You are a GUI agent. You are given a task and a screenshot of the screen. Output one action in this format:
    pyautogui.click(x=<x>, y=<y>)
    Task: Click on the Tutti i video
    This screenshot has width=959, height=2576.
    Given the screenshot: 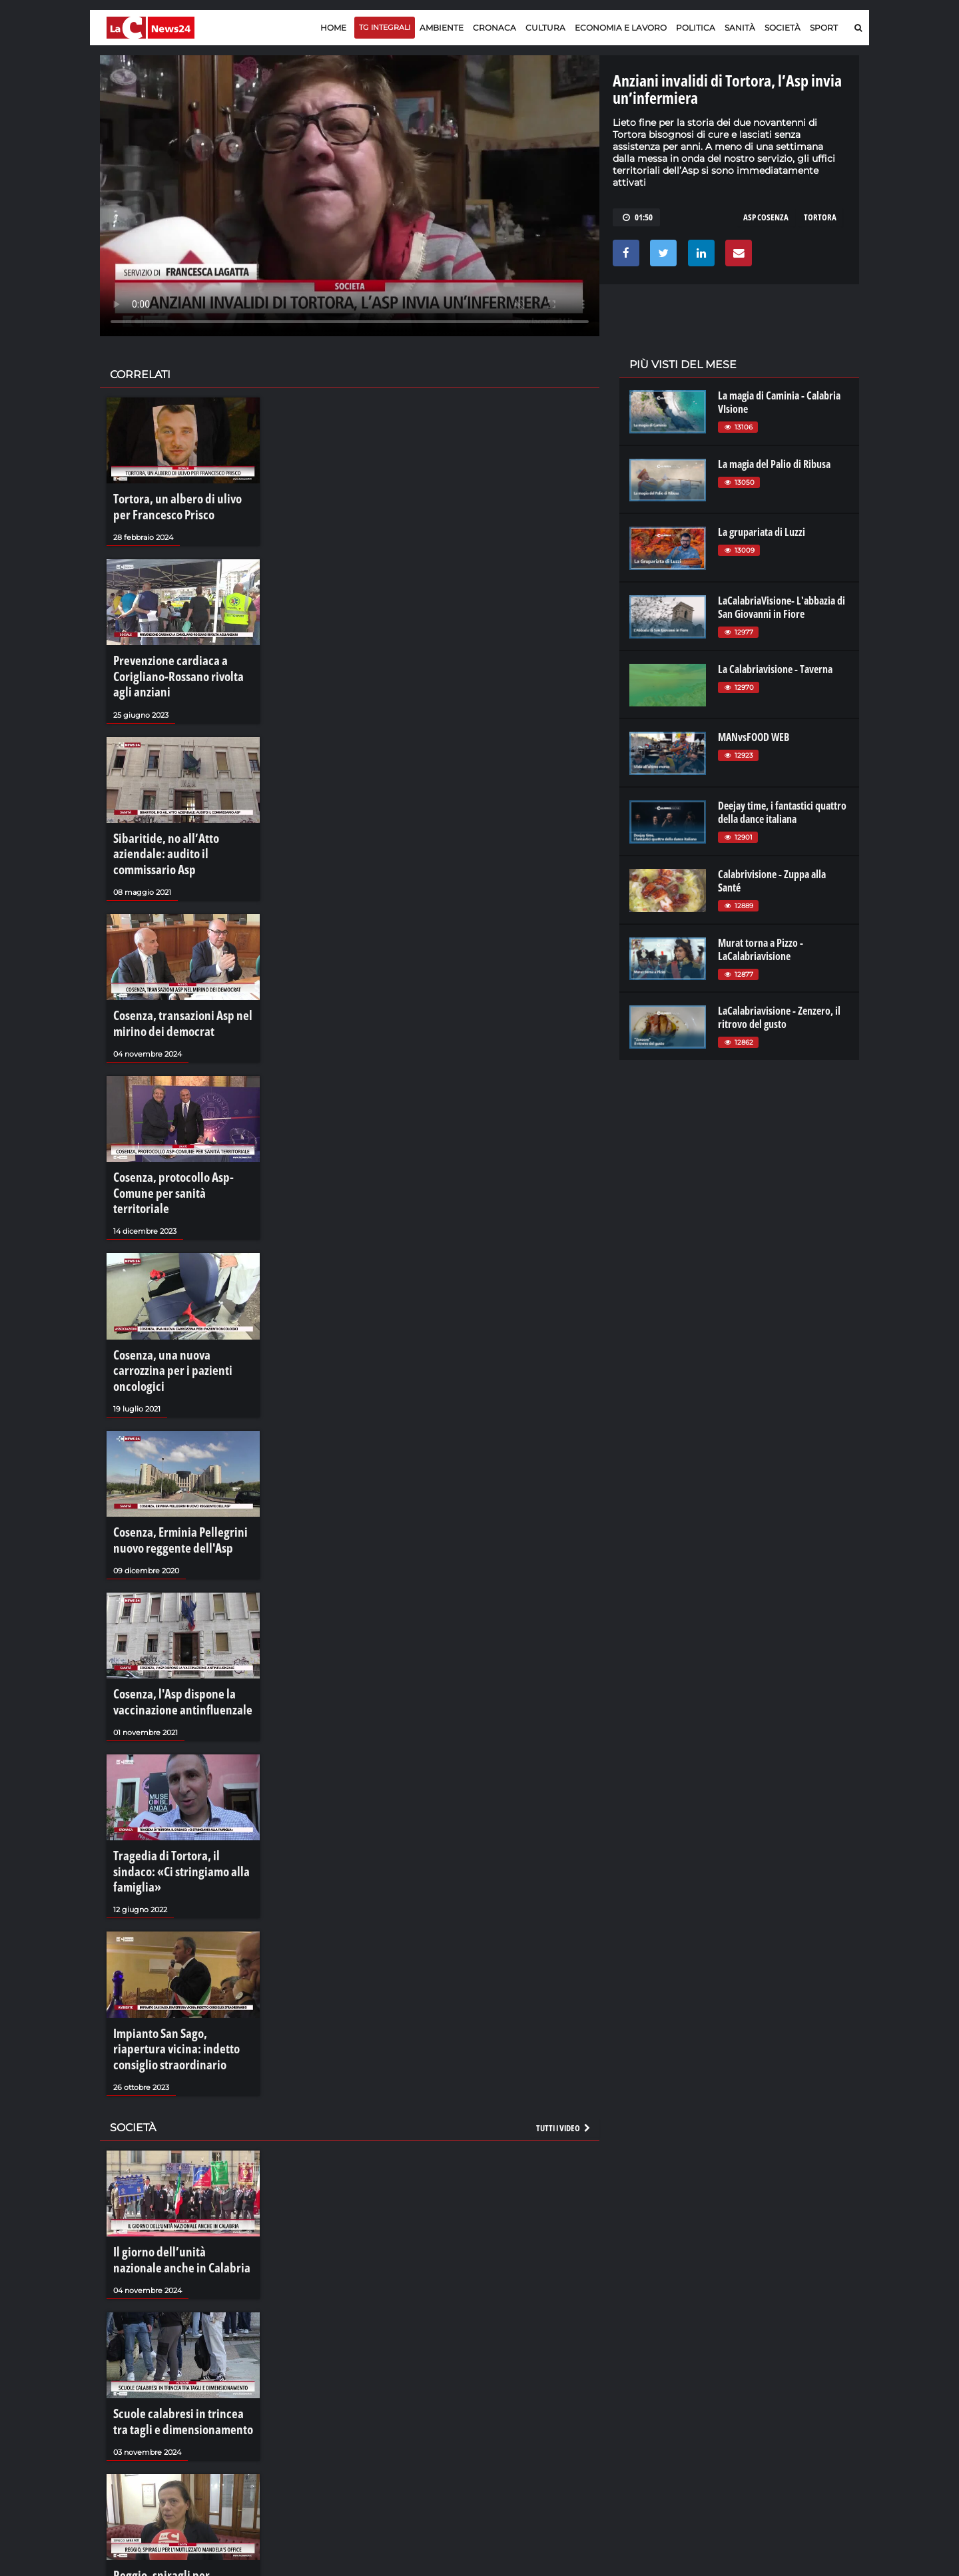 What is the action you would take?
    pyautogui.click(x=564, y=1977)
    